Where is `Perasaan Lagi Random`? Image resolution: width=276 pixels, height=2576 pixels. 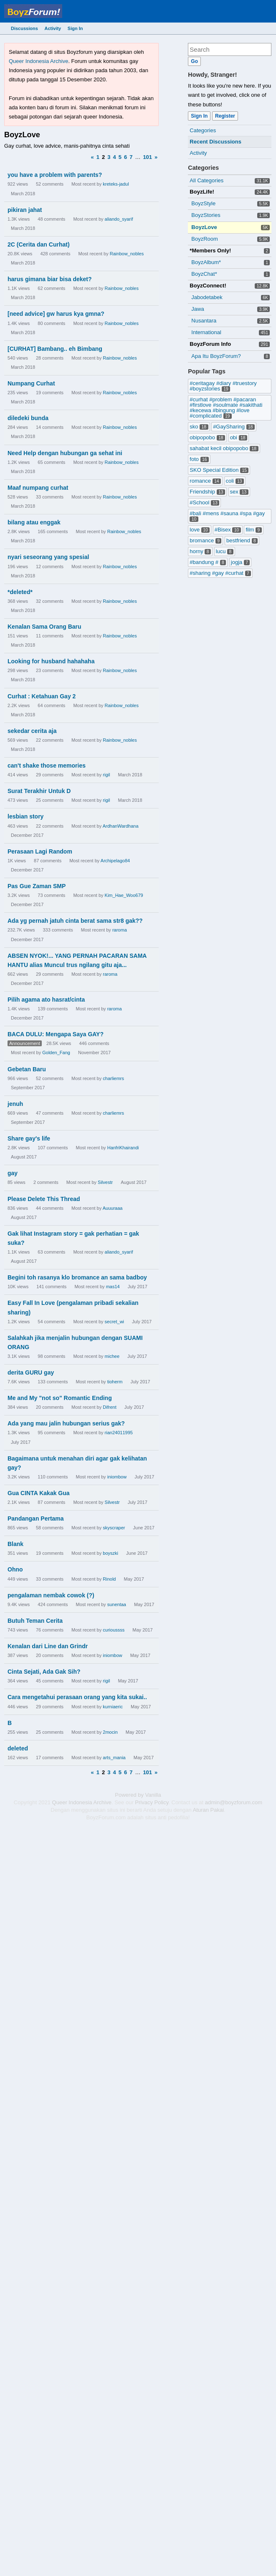
Perasaan Lagi Random is located at coordinates (40, 851).